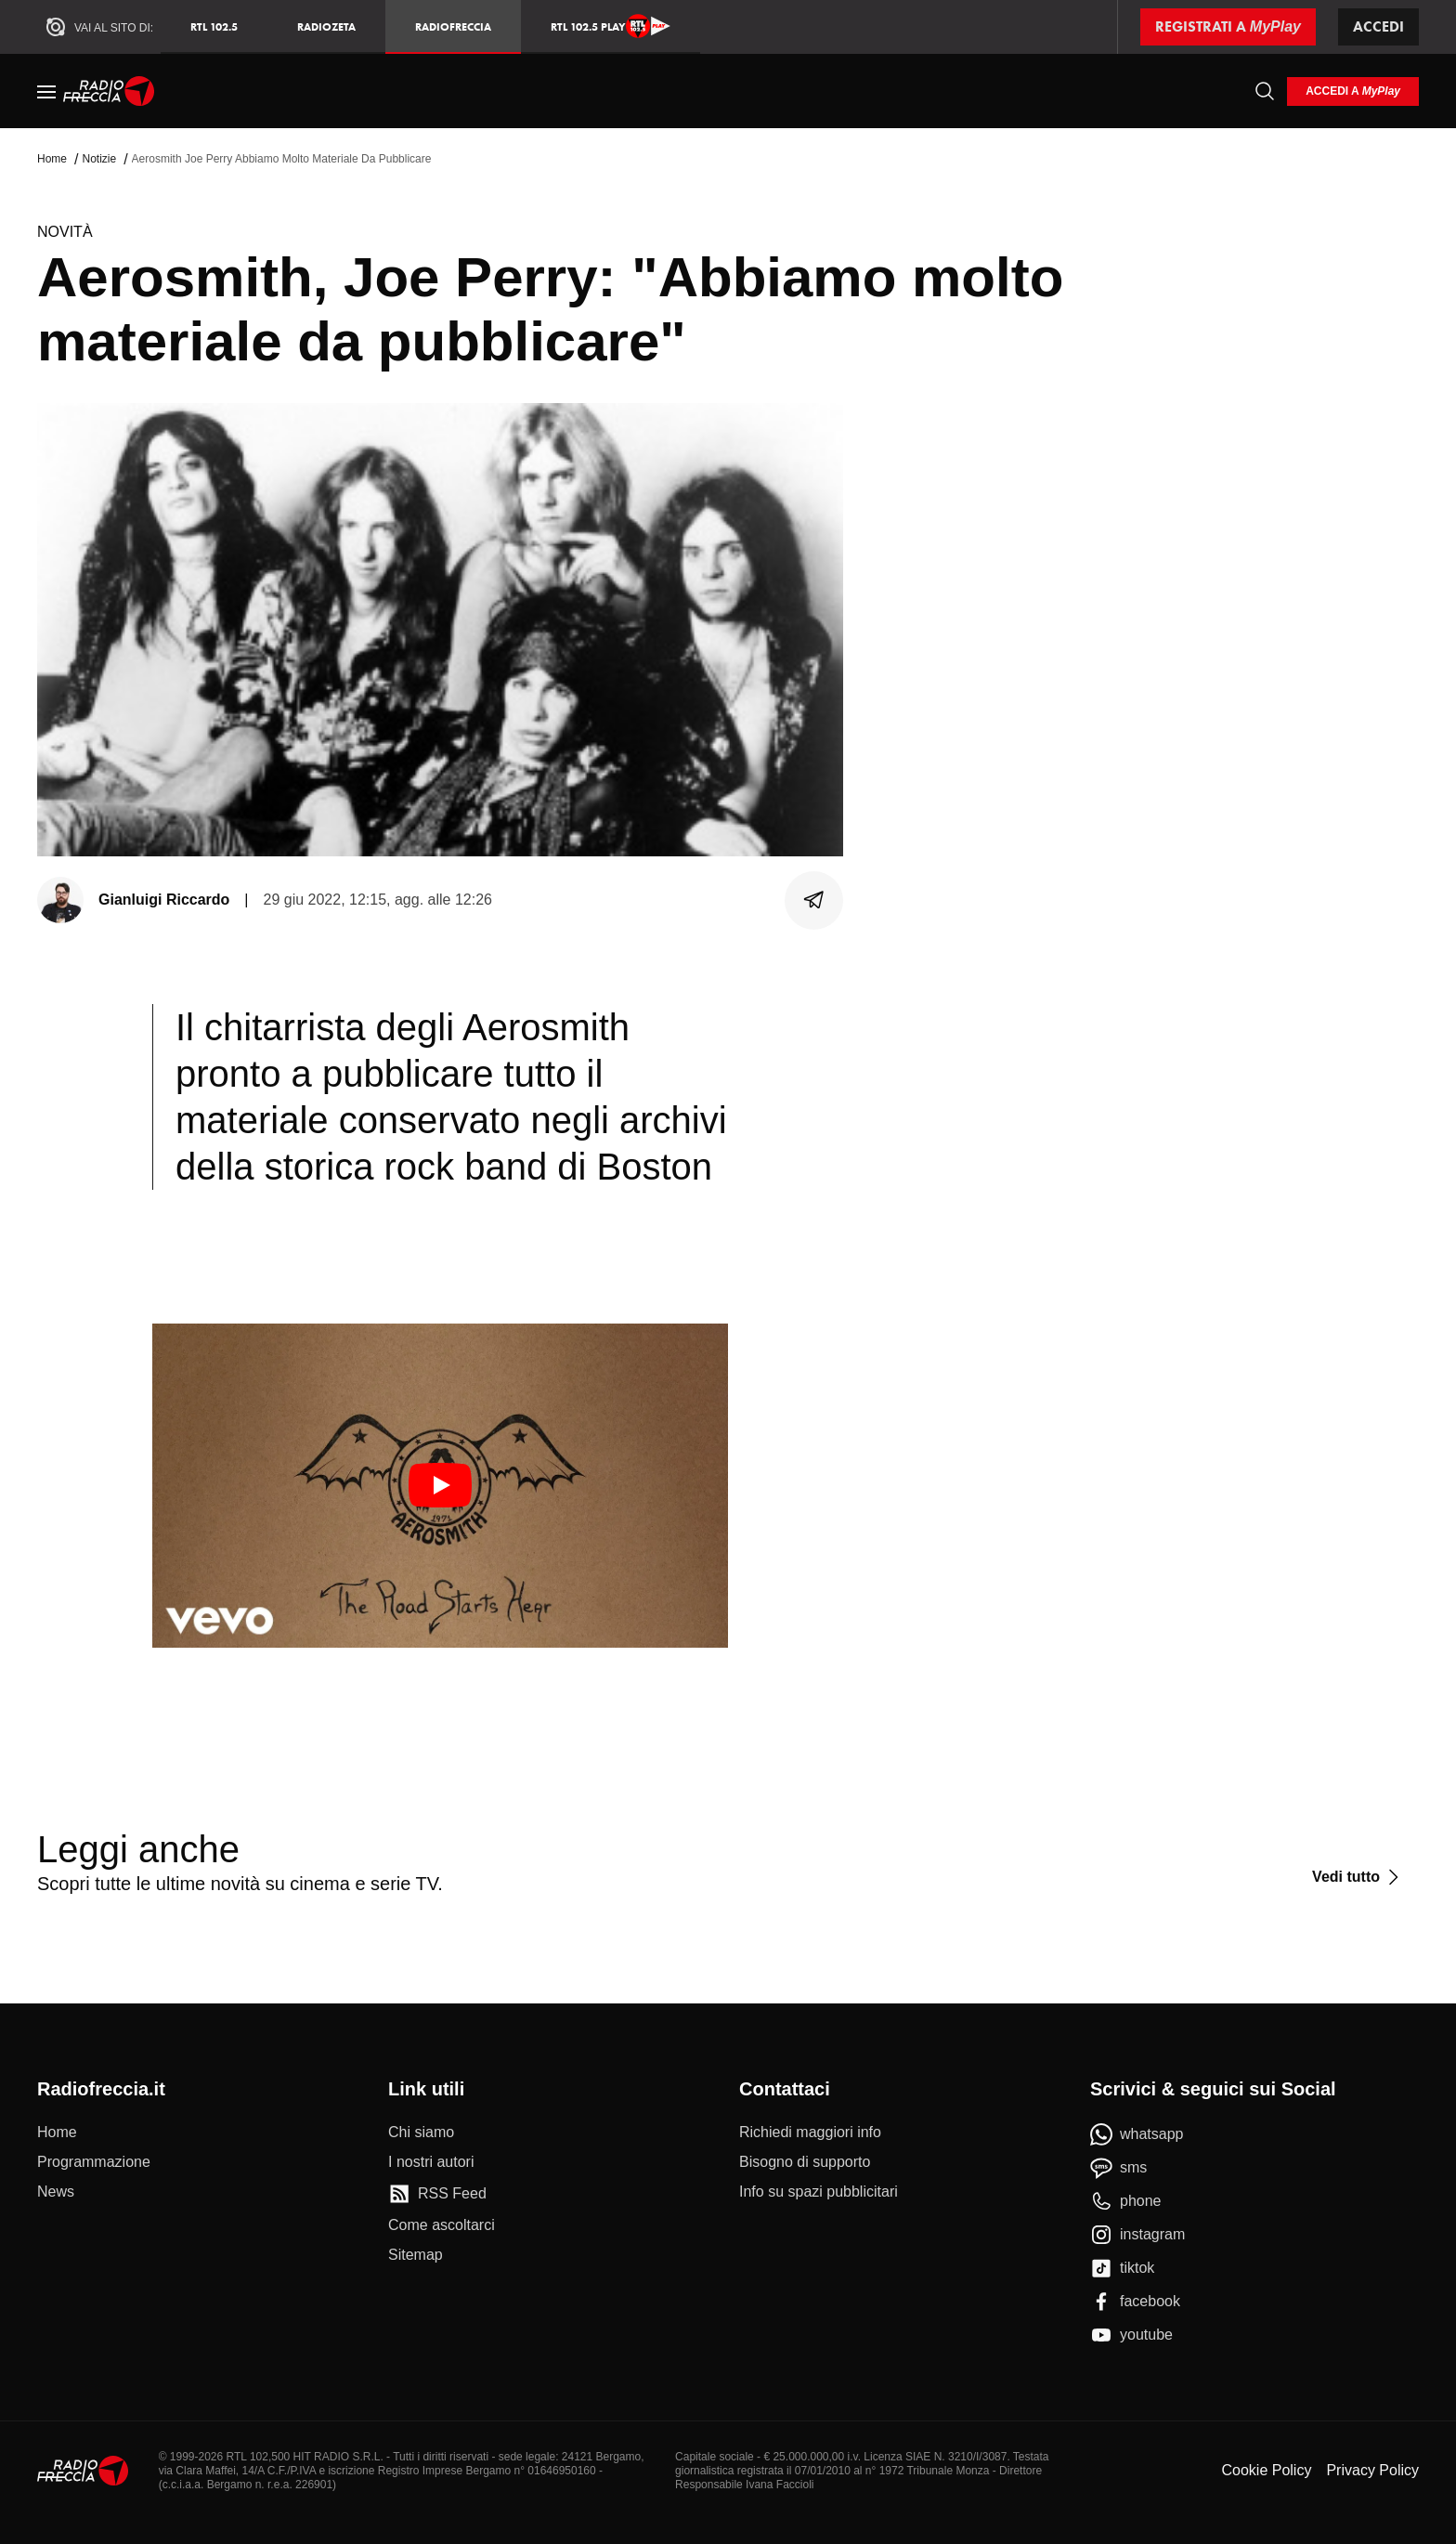 This screenshot has width=1456, height=2544. I want to click on Accedi, so click(1378, 26).